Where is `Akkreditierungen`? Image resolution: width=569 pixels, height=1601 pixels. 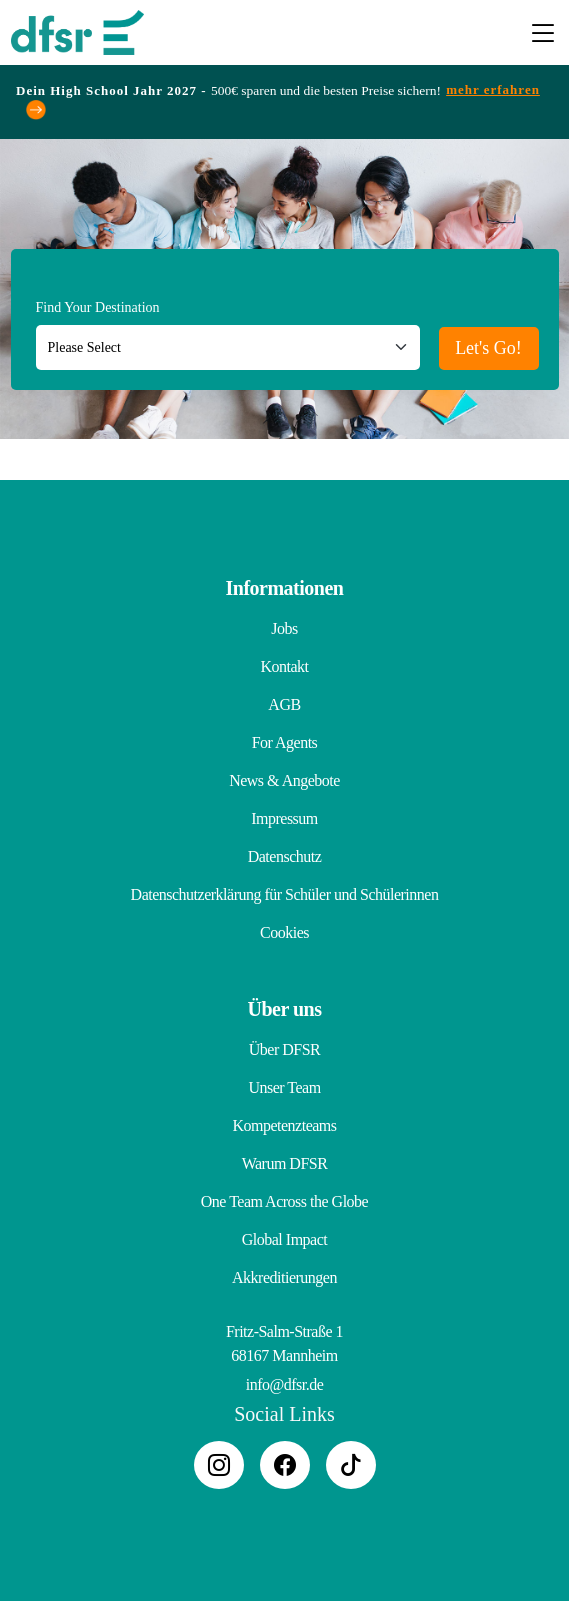 Akkreditierungen is located at coordinates (284, 1277).